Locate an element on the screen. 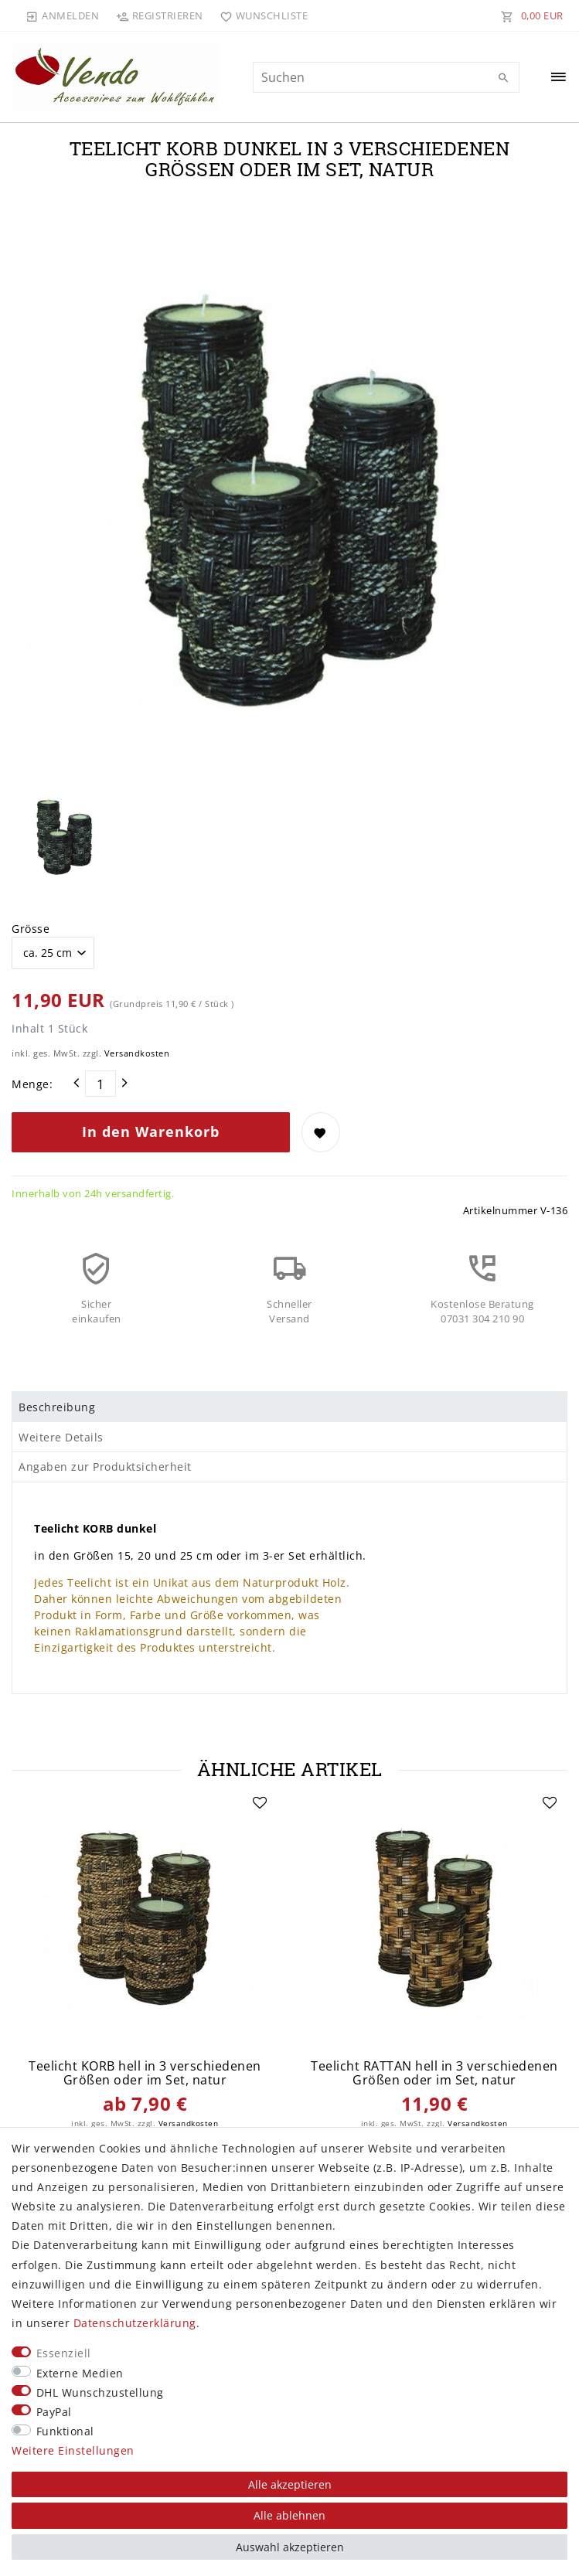 This screenshot has width=579, height=2576. Funktional is located at coordinates (65, 2431).